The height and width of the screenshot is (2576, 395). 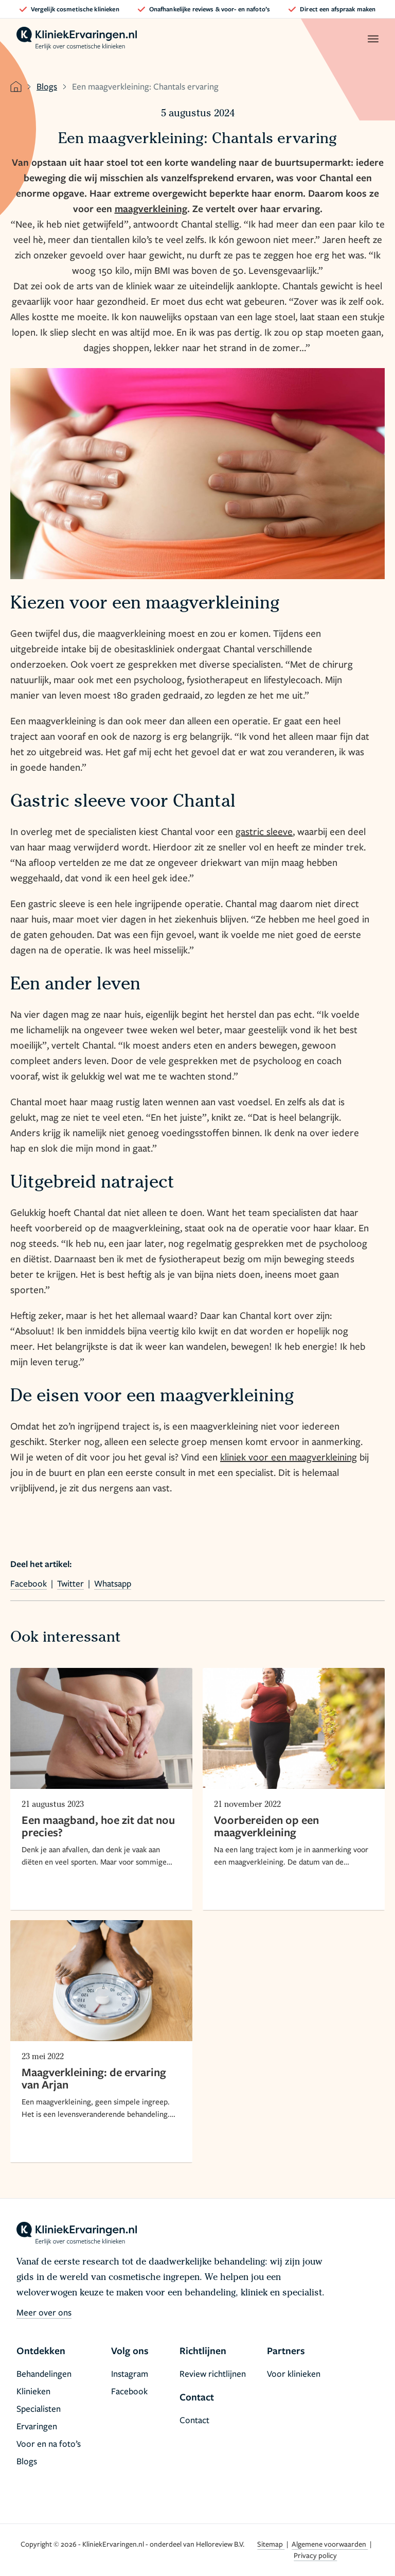 What do you see at coordinates (194, 2420) in the screenshot?
I see `Contact` at bounding box center [194, 2420].